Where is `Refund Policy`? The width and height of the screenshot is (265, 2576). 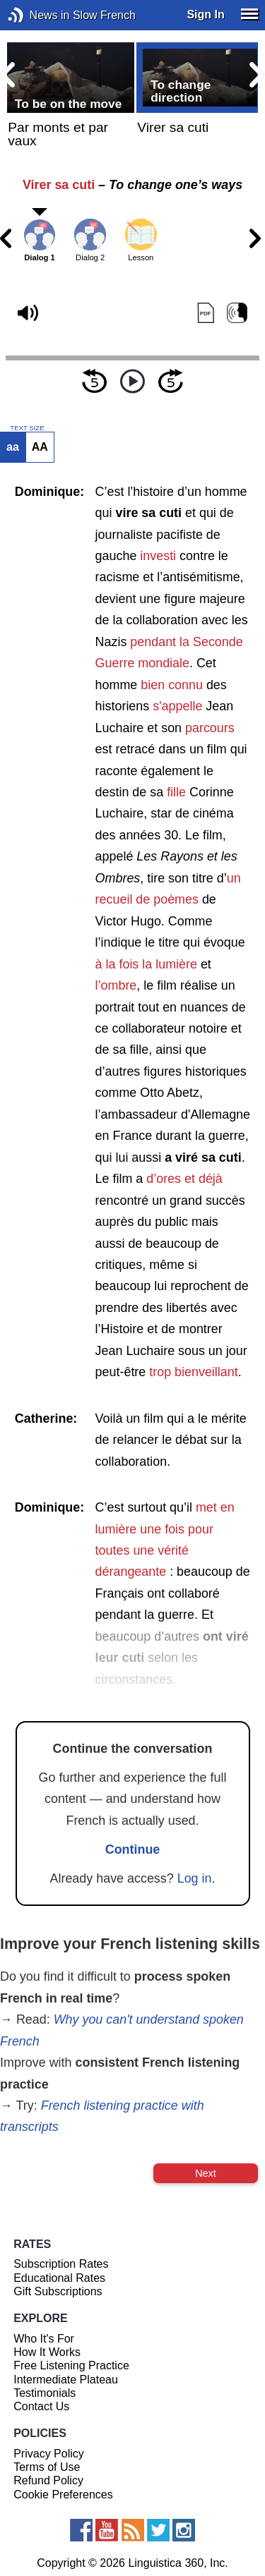
Refund Policy is located at coordinates (48, 2480).